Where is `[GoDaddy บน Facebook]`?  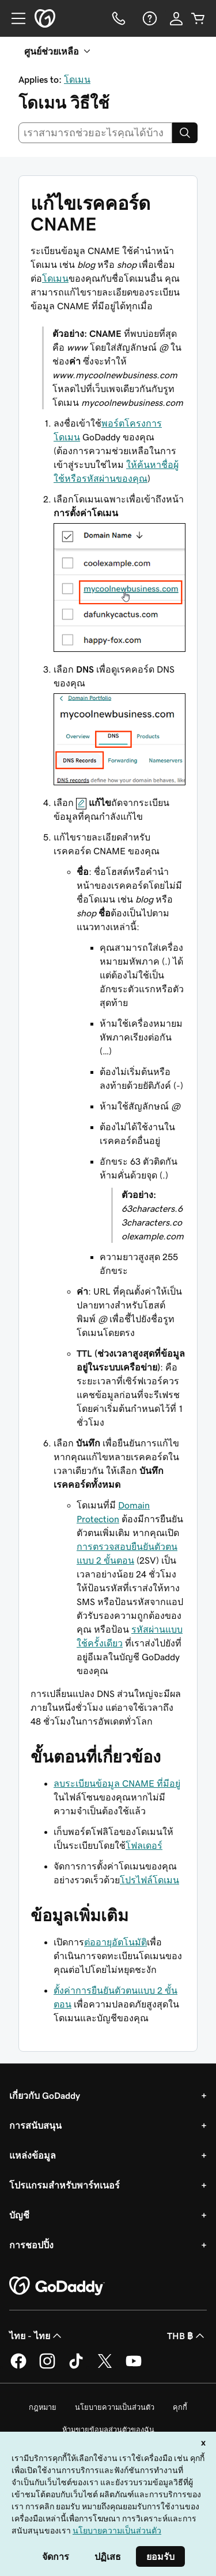
[GoDaddy บน Facebook] is located at coordinates (18, 2366).